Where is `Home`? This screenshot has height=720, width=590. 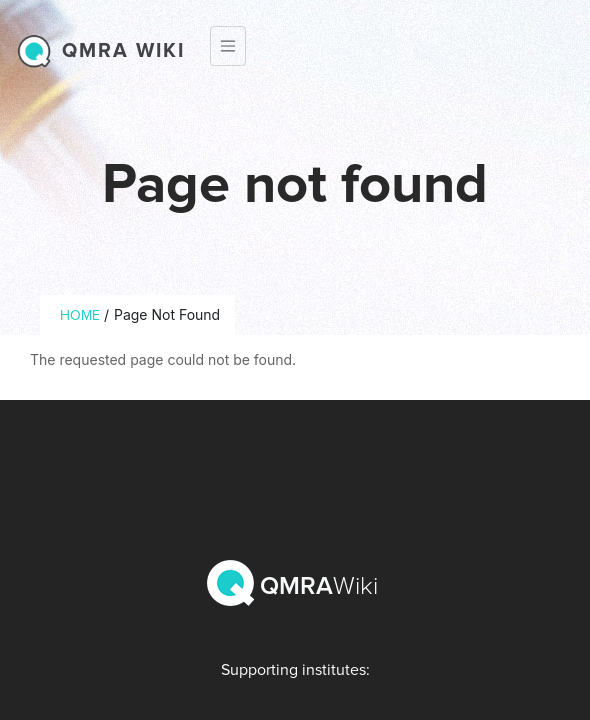
Home is located at coordinates (80, 315).